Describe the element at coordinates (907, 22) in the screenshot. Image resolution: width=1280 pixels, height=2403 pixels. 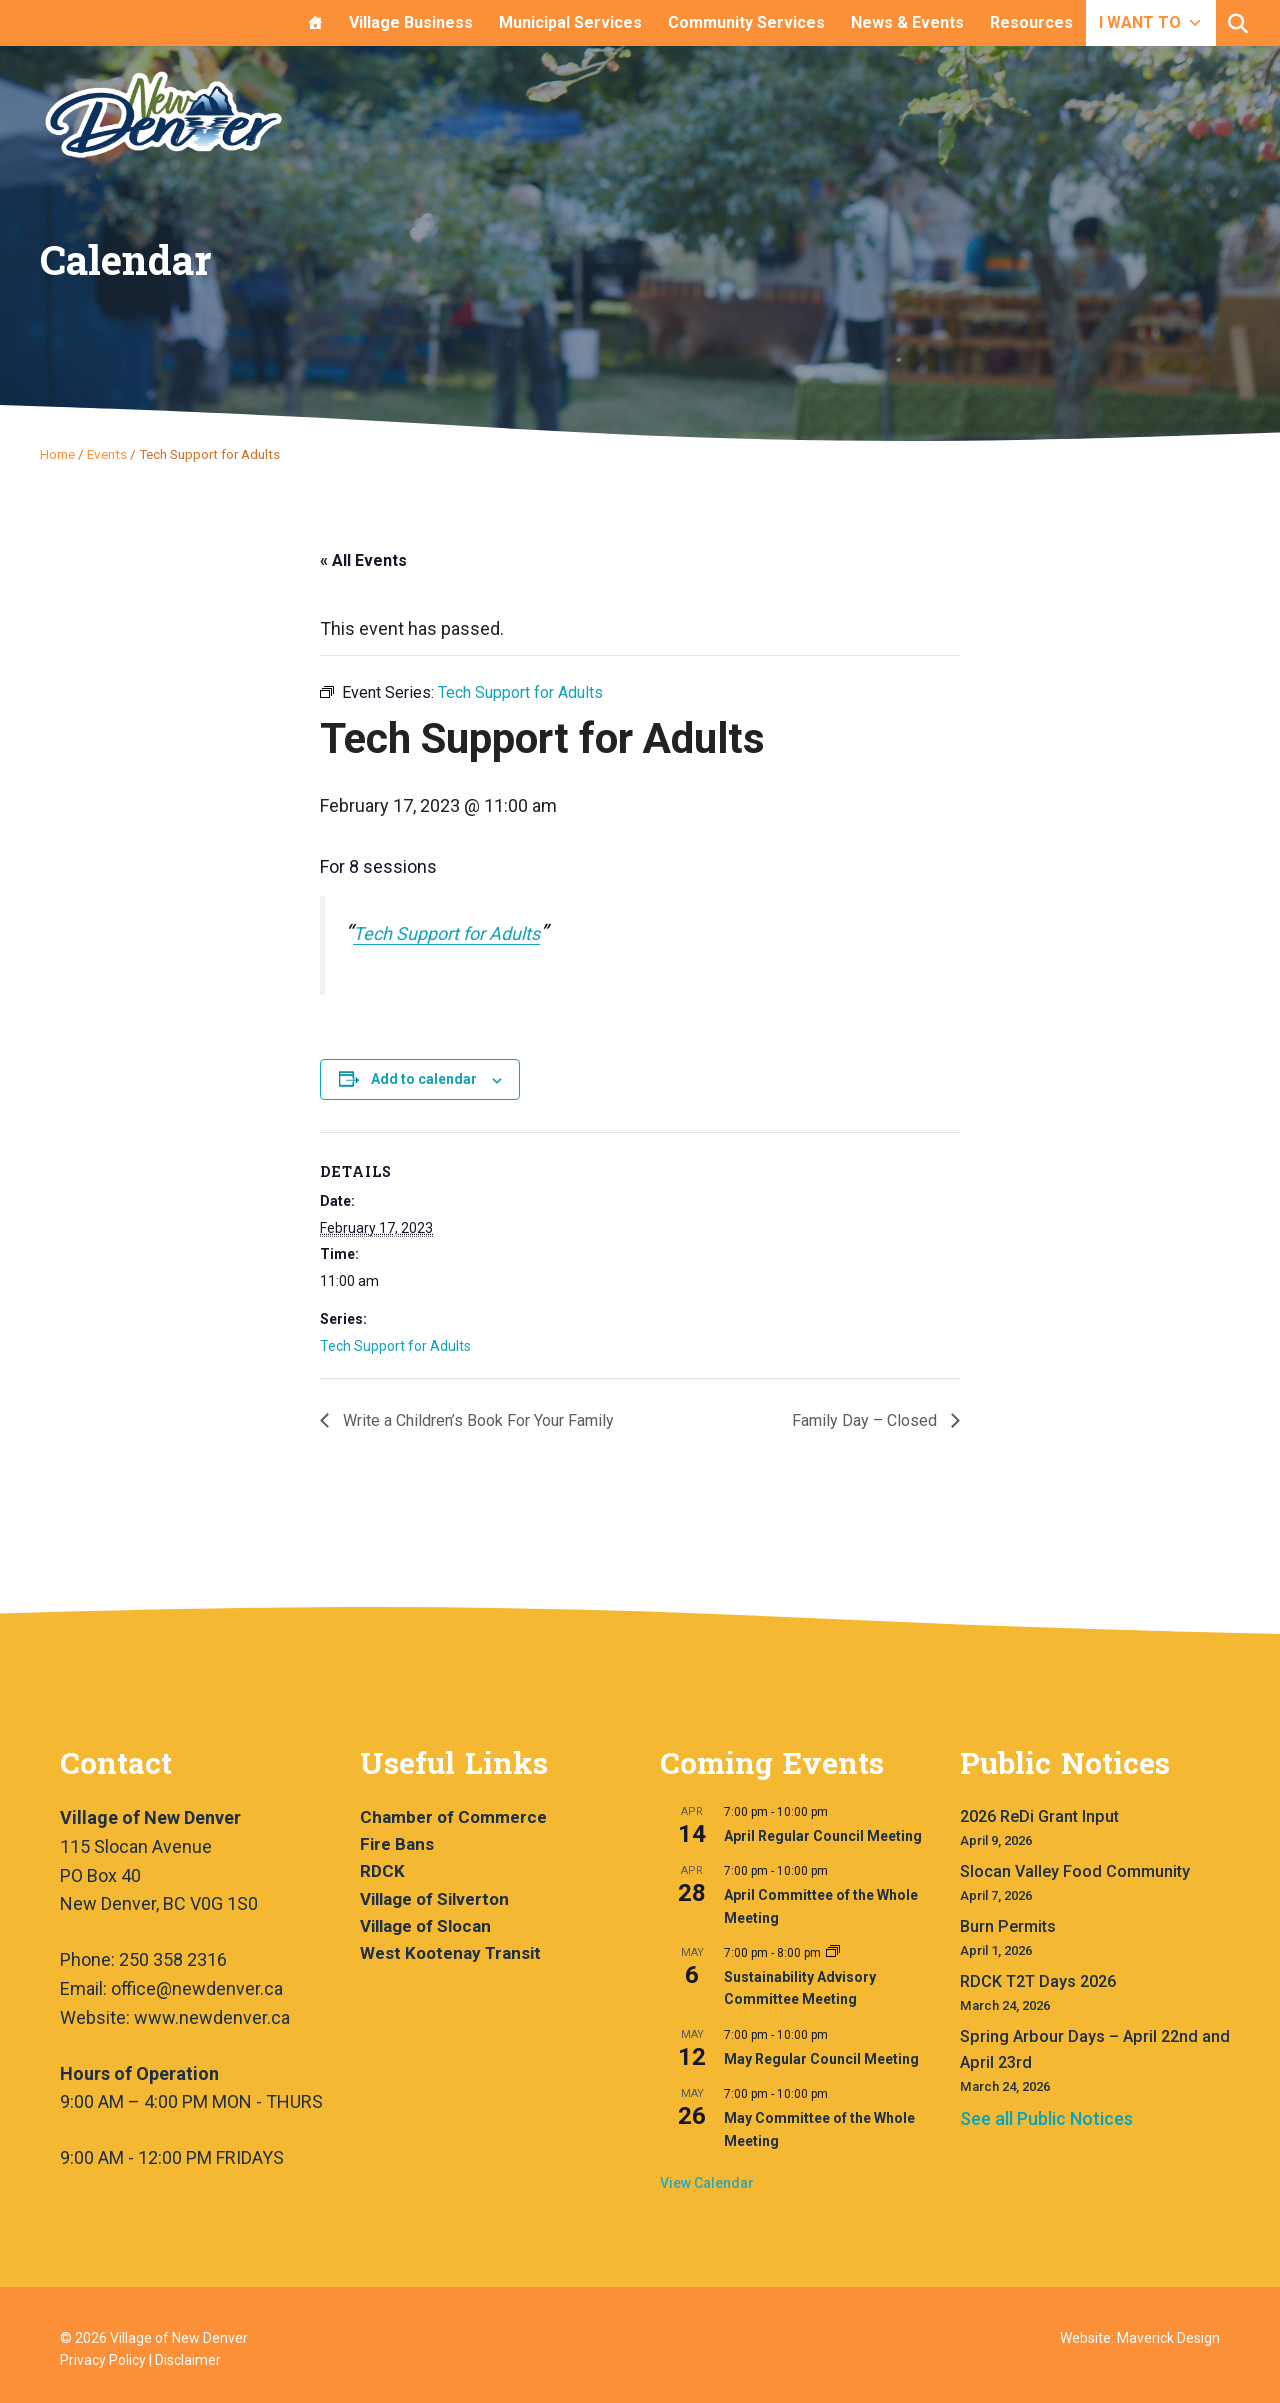
I see `News & Events` at that location.